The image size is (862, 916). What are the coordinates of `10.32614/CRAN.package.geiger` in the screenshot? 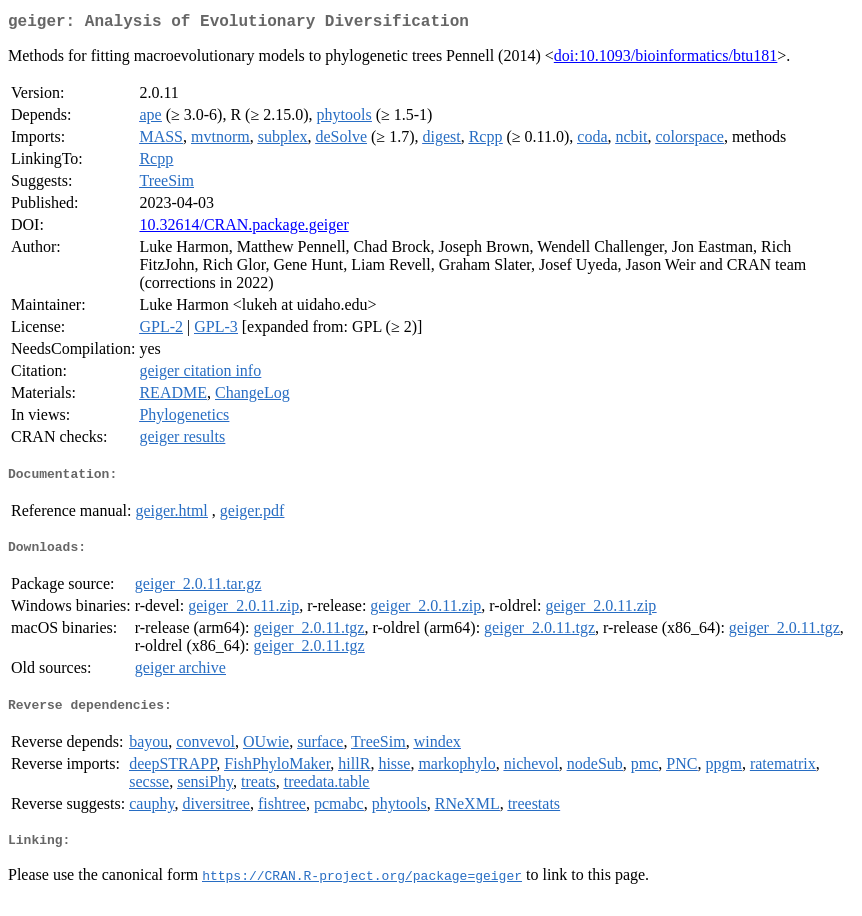 It's located at (243, 228).